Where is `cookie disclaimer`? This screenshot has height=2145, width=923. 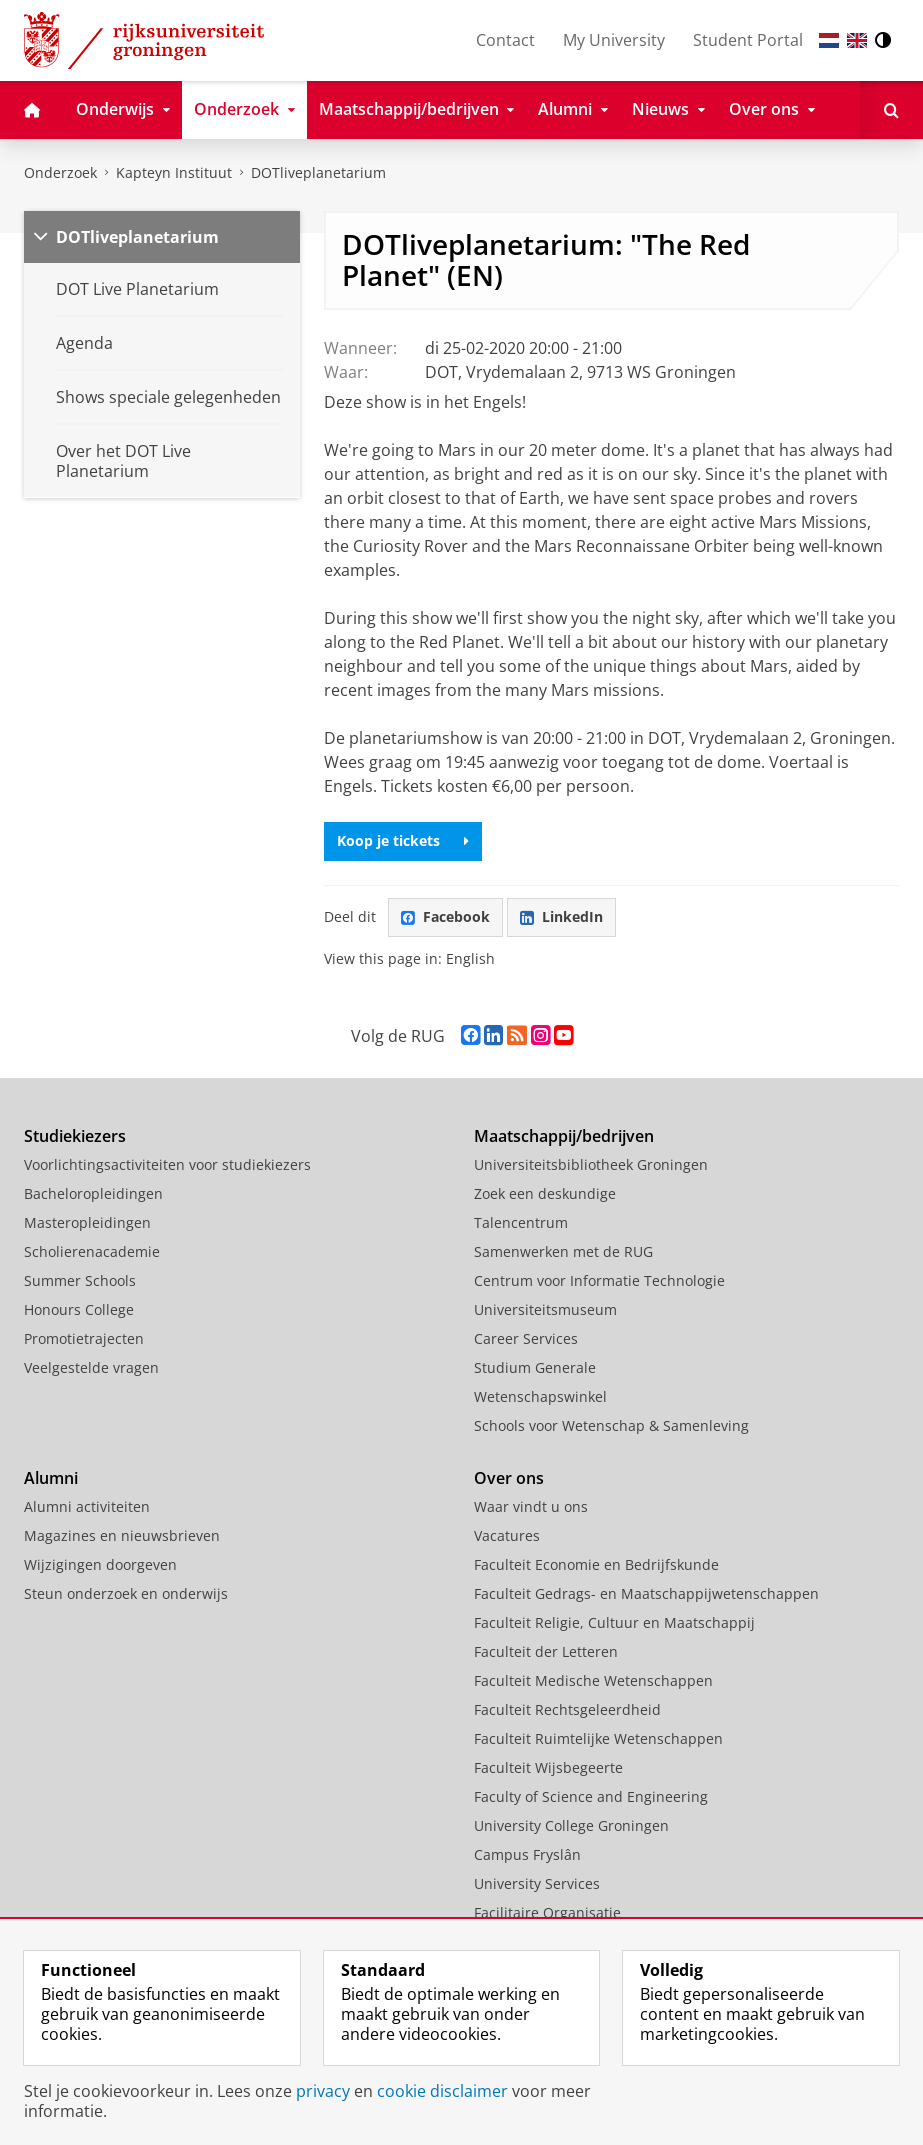 cookie disclaimer is located at coordinates (442, 2091).